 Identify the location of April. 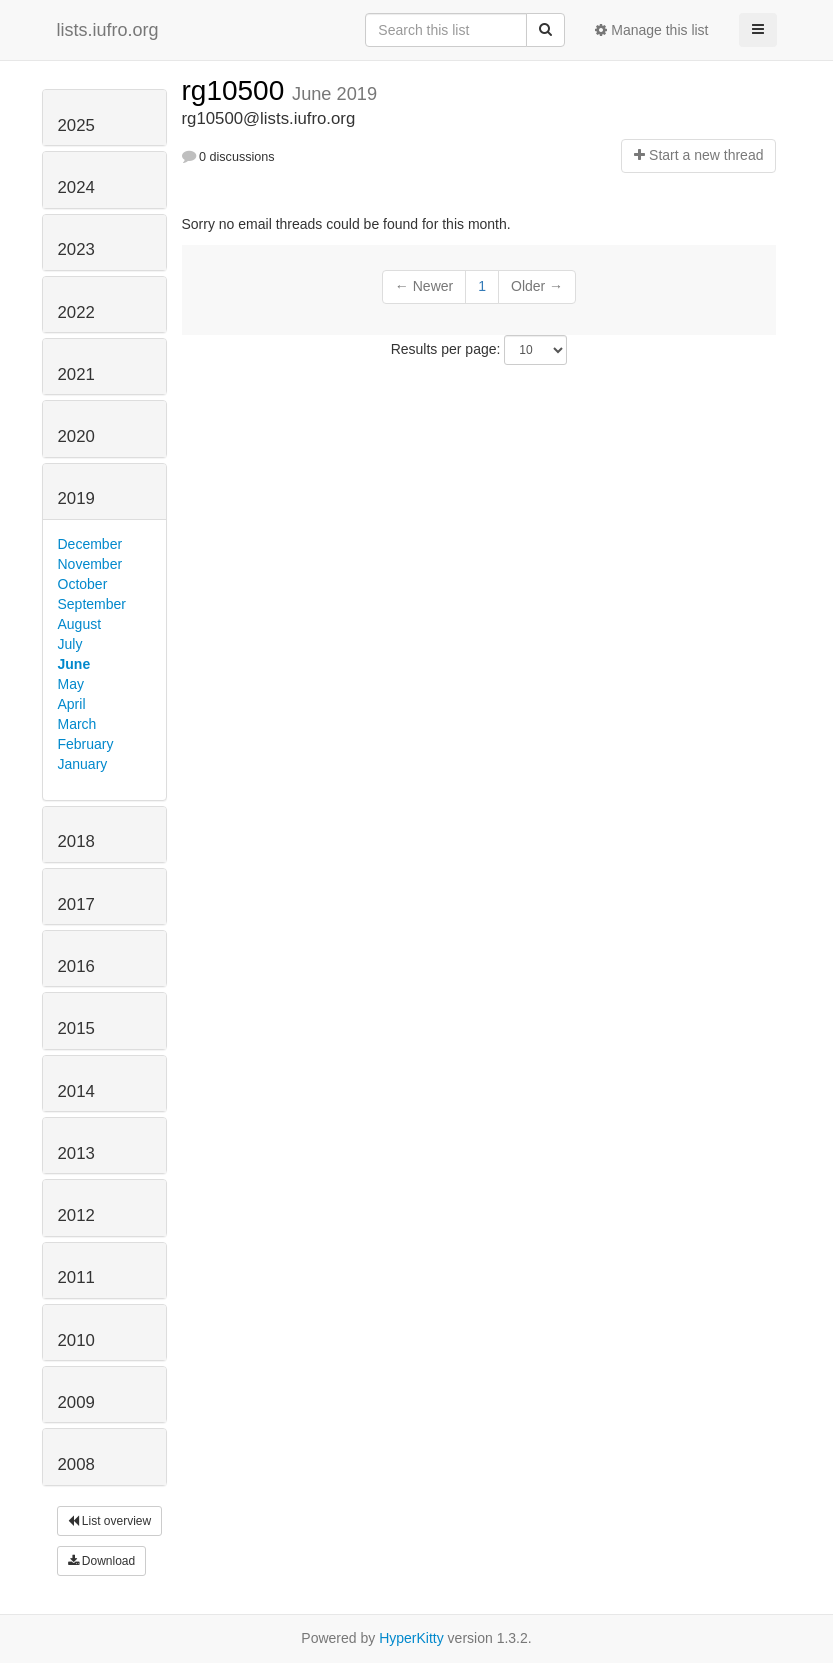
(72, 704).